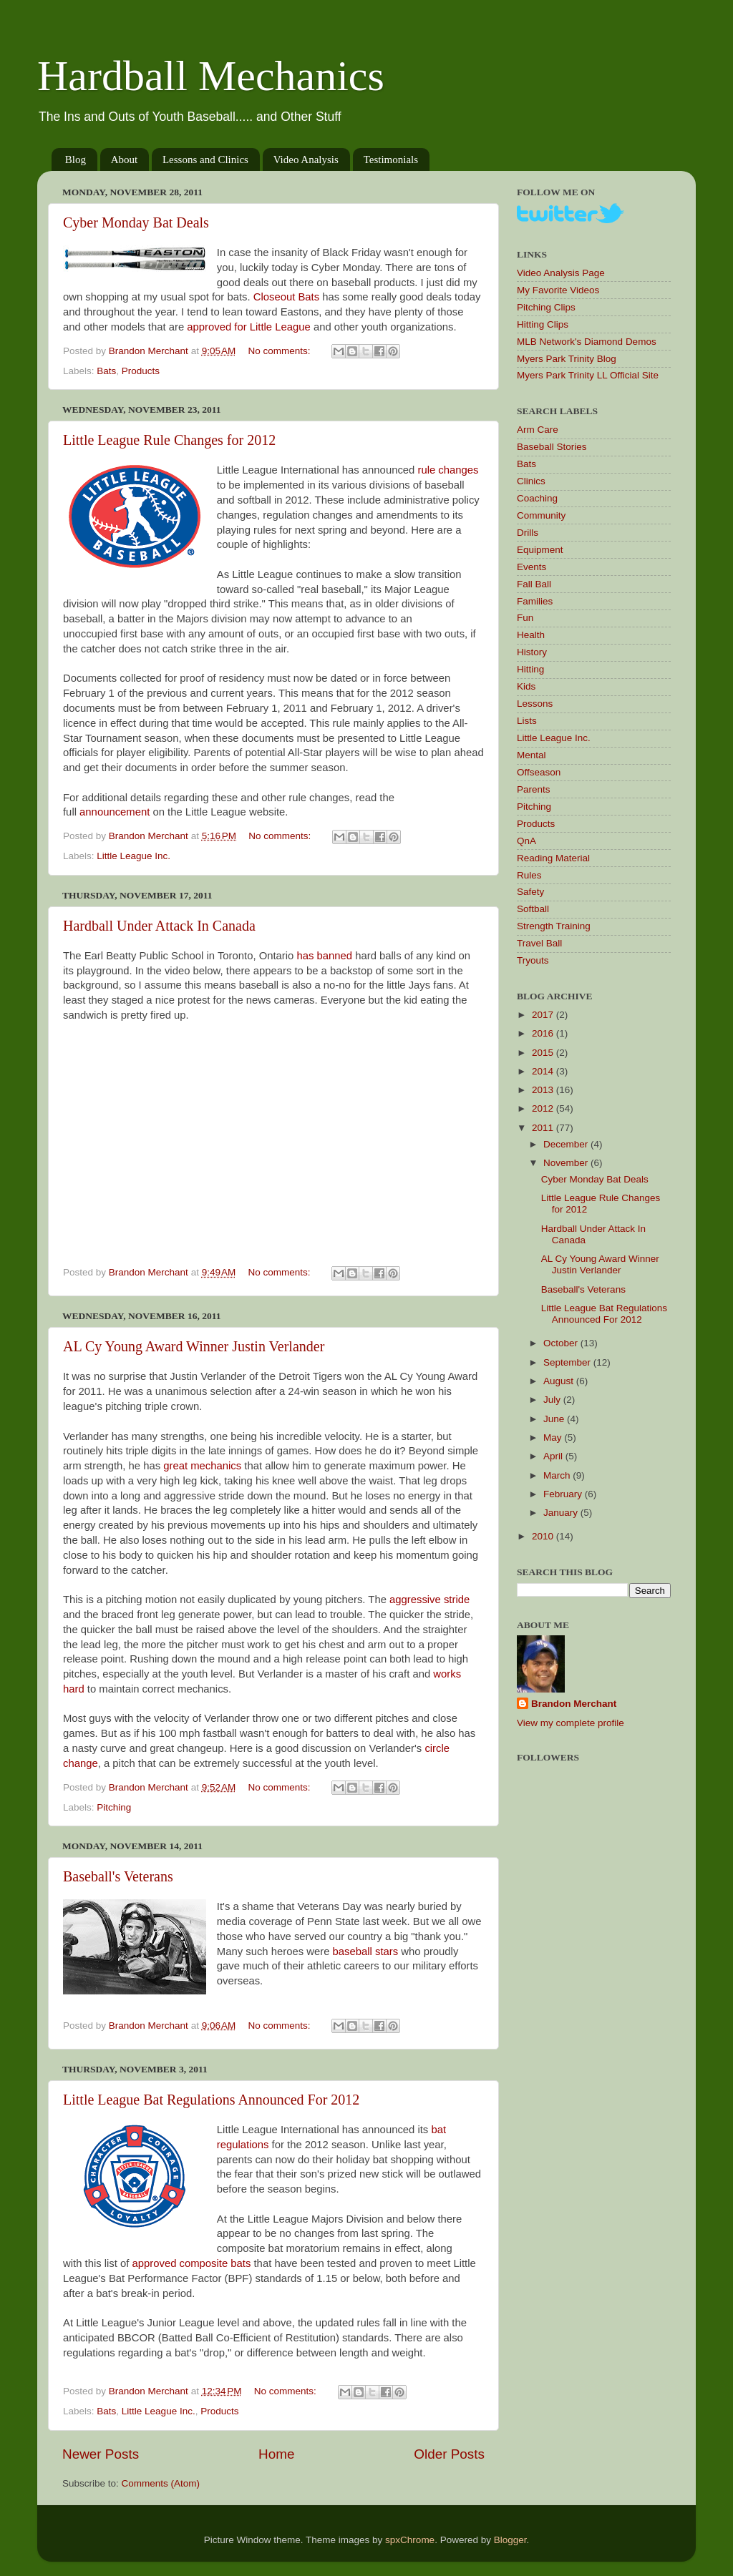  I want to click on Video Analysis Page, so click(561, 273).